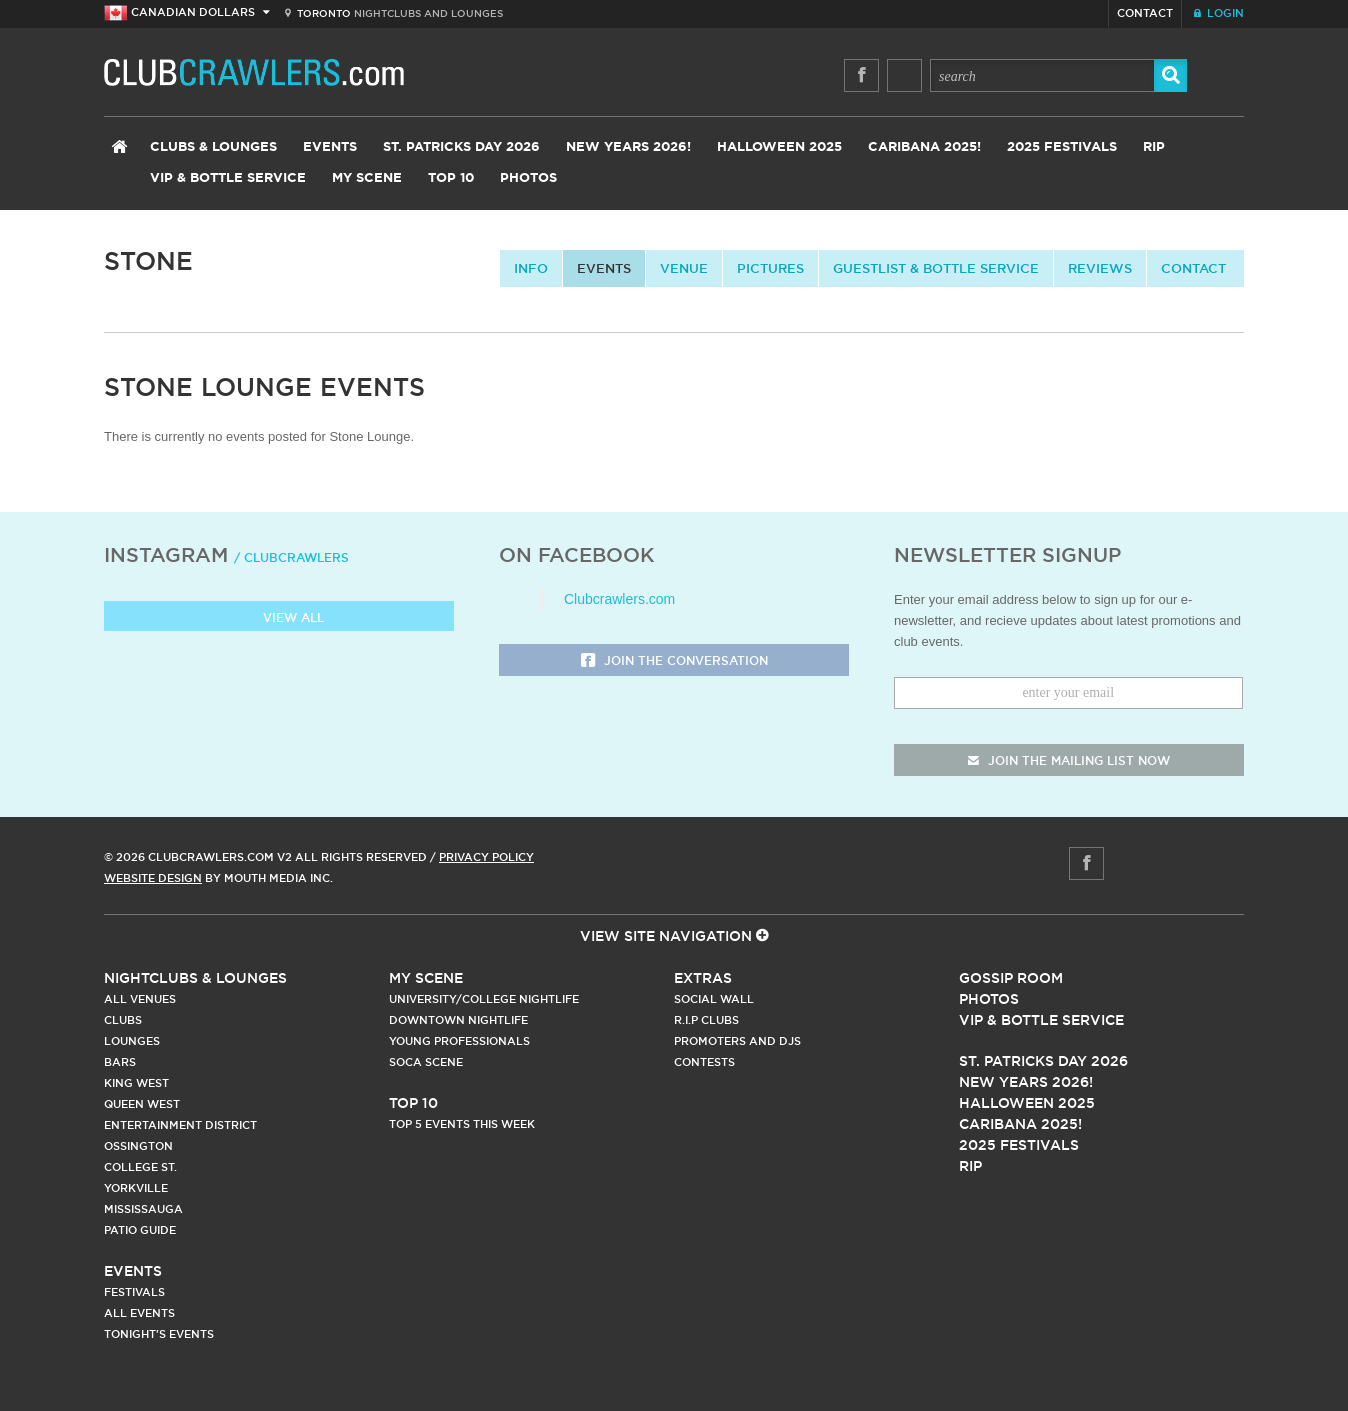 This screenshot has height=1411, width=1348. I want to click on VIP & Bottle Service, so click(228, 178).